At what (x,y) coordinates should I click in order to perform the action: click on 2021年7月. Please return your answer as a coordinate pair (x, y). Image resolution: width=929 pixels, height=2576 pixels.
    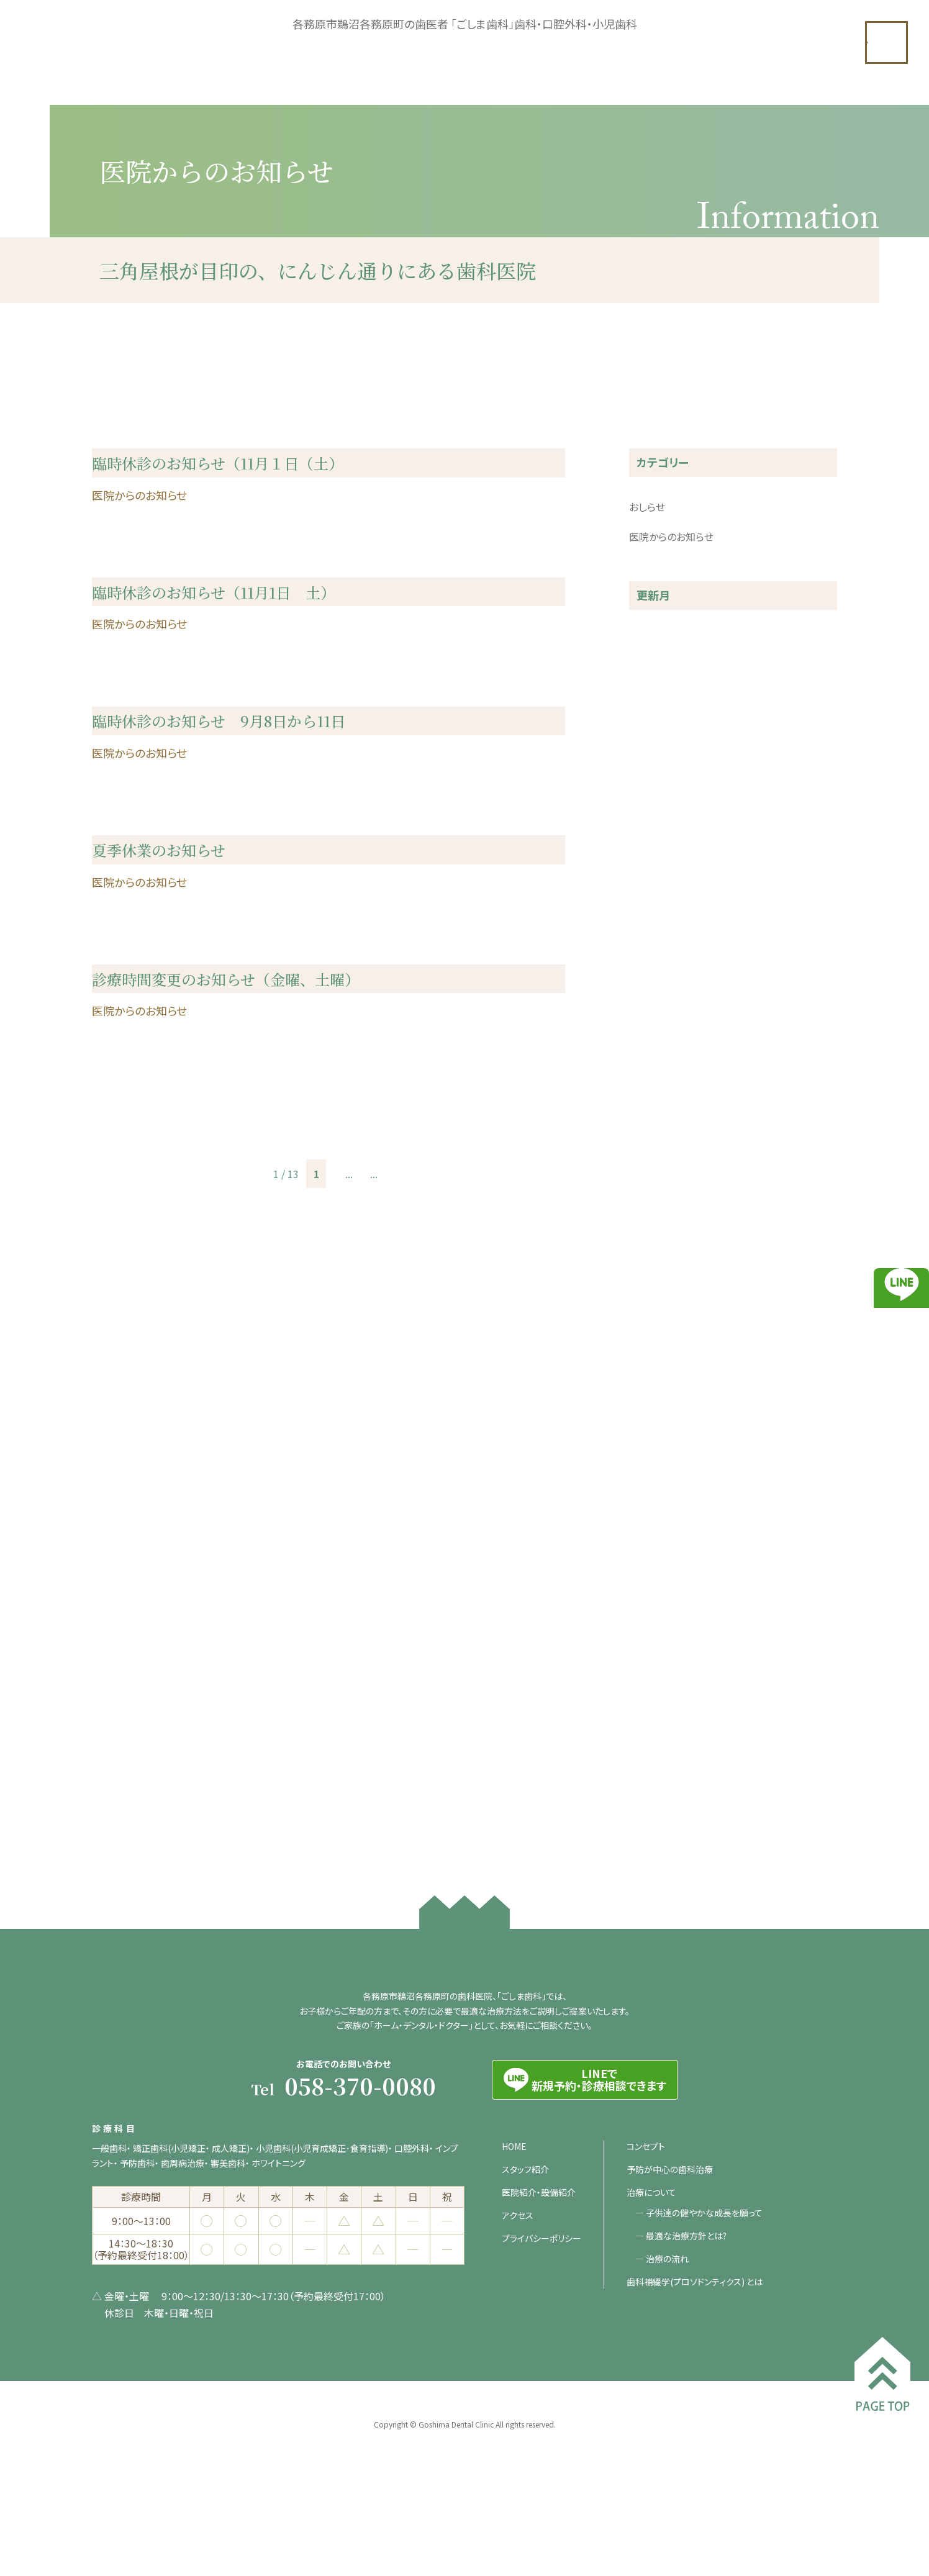
    Looking at the image, I should click on (653, 1270).